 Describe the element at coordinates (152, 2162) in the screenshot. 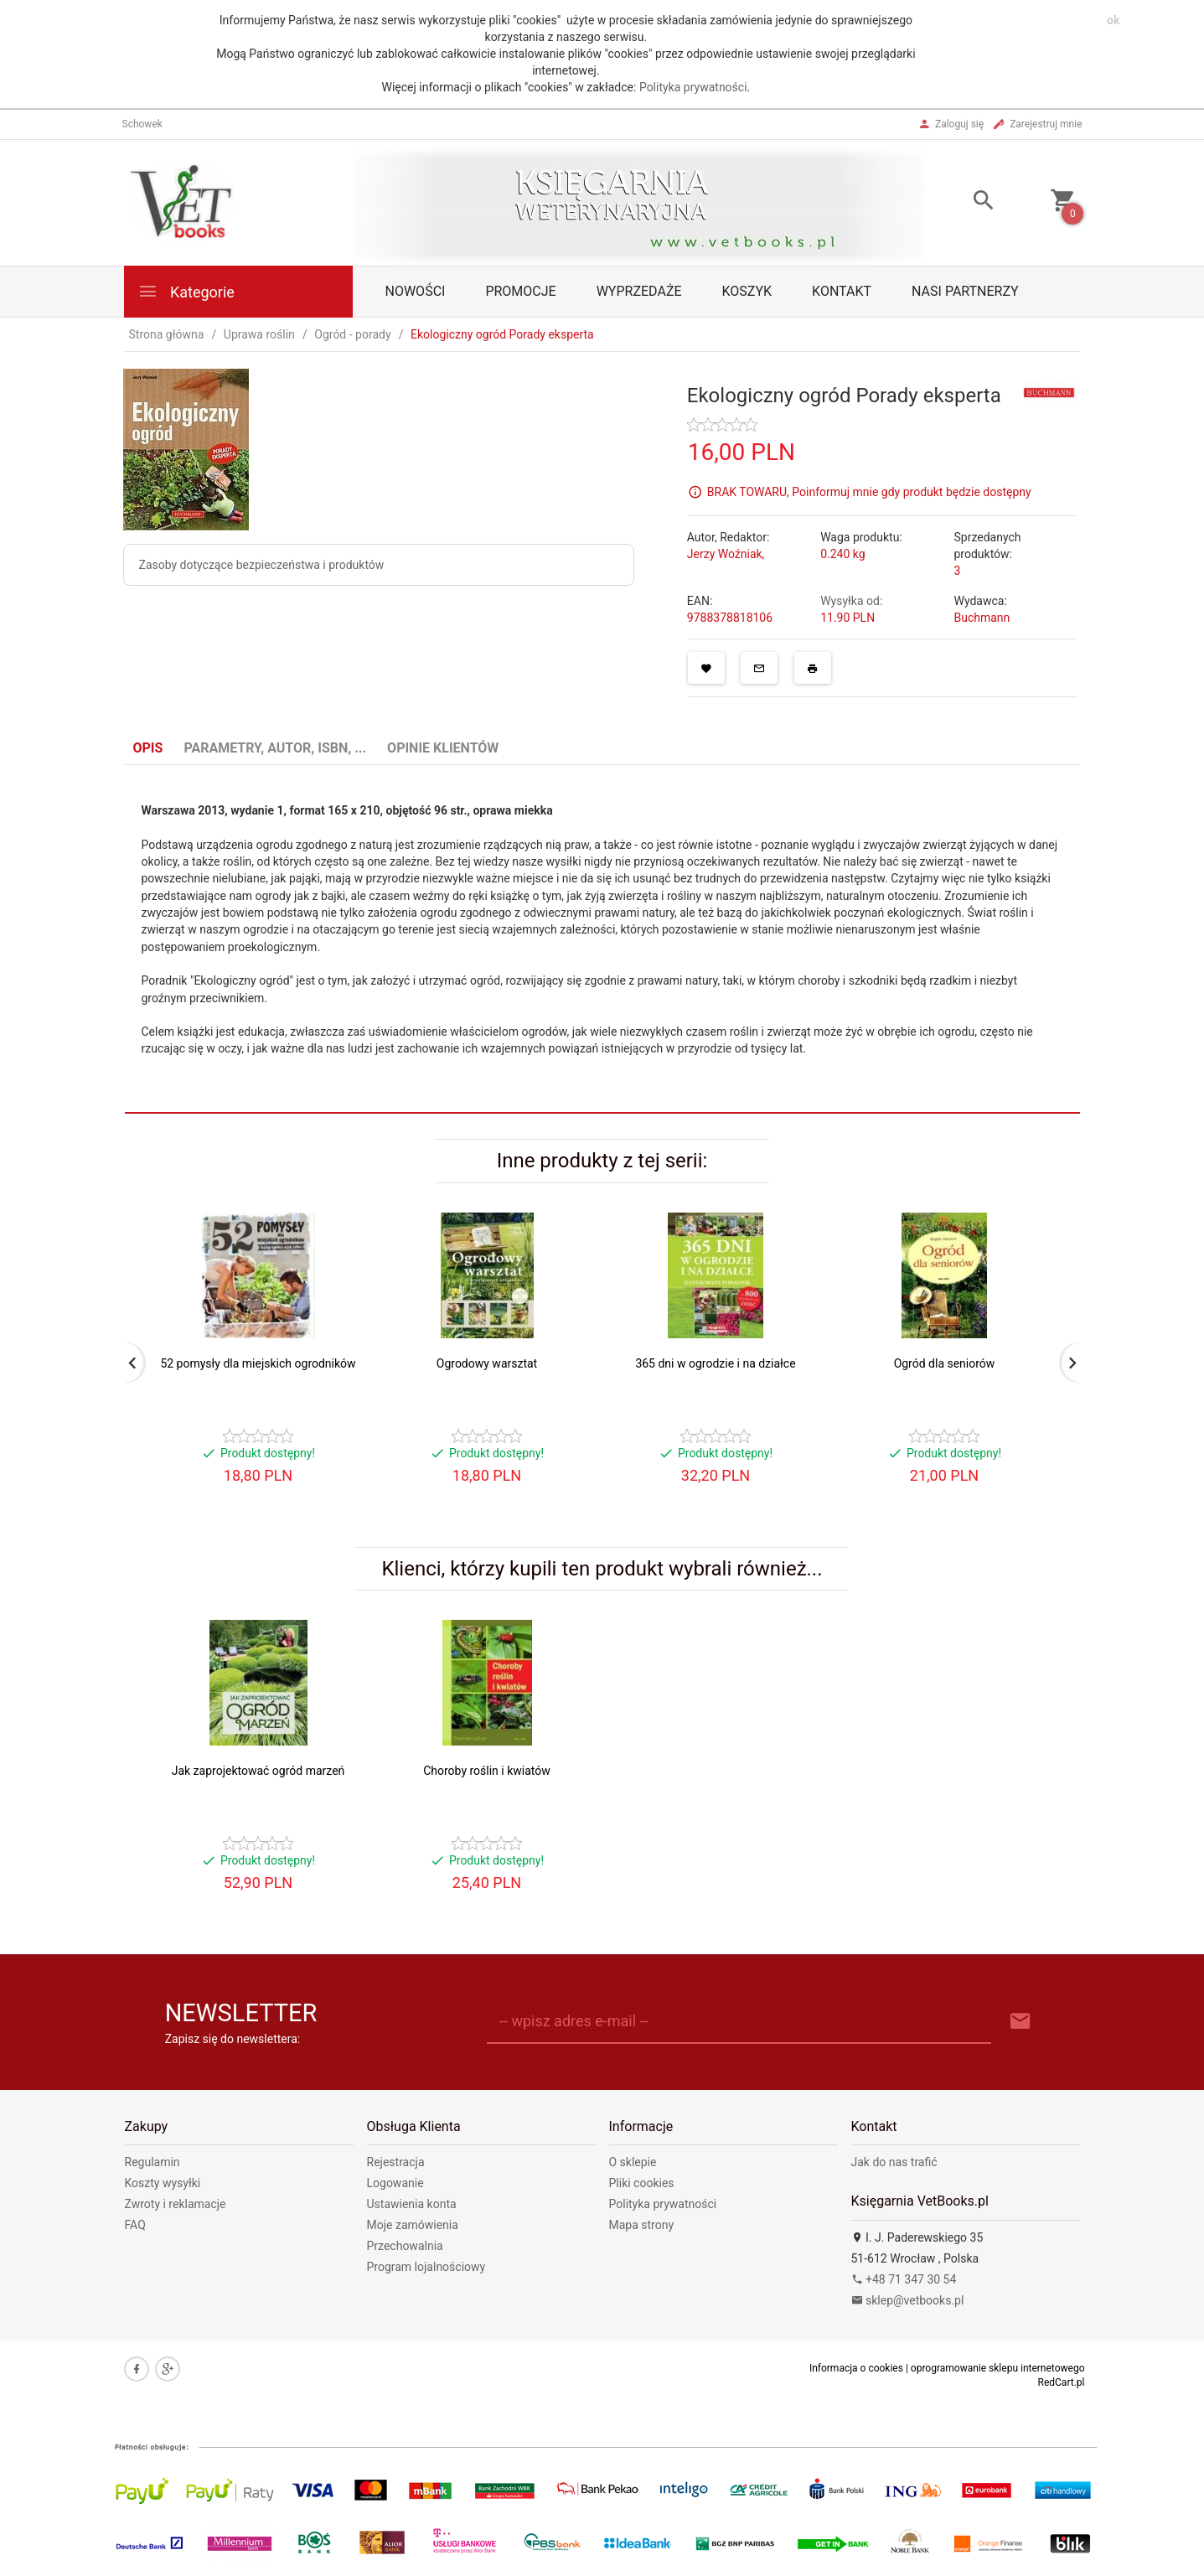

I see `Regulamin` at that location.